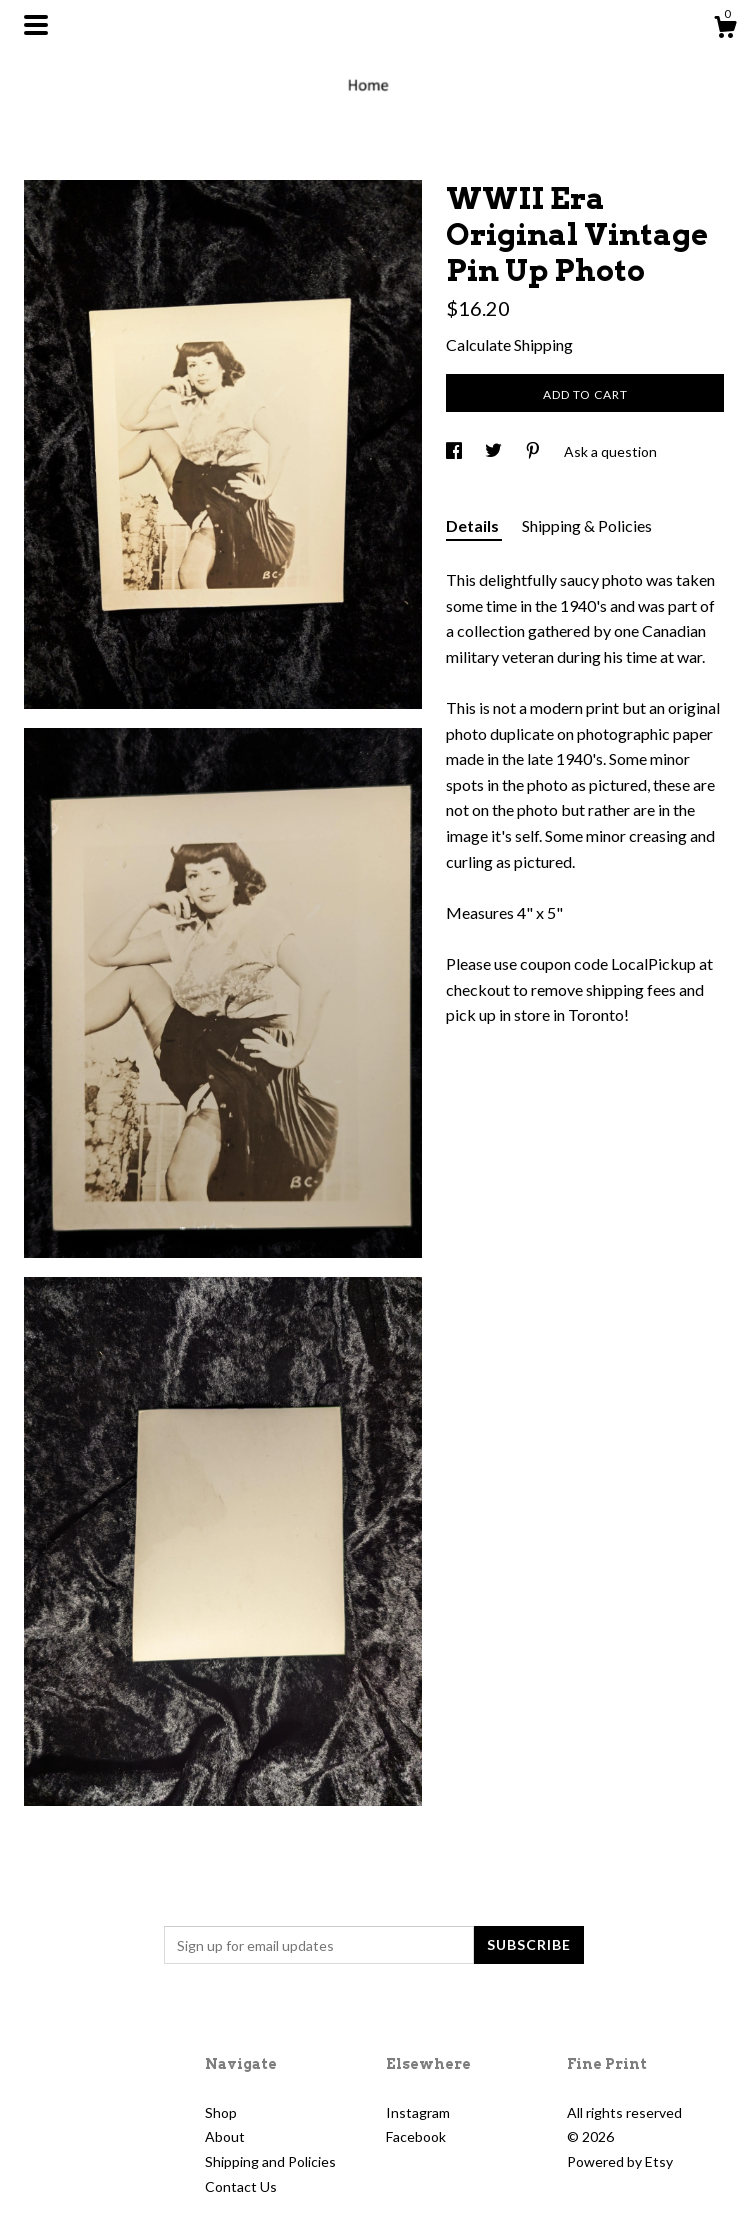  Describe the element at coordinates (455, 451) in the screenshot. I see `[social media share for facebook]` at that location.